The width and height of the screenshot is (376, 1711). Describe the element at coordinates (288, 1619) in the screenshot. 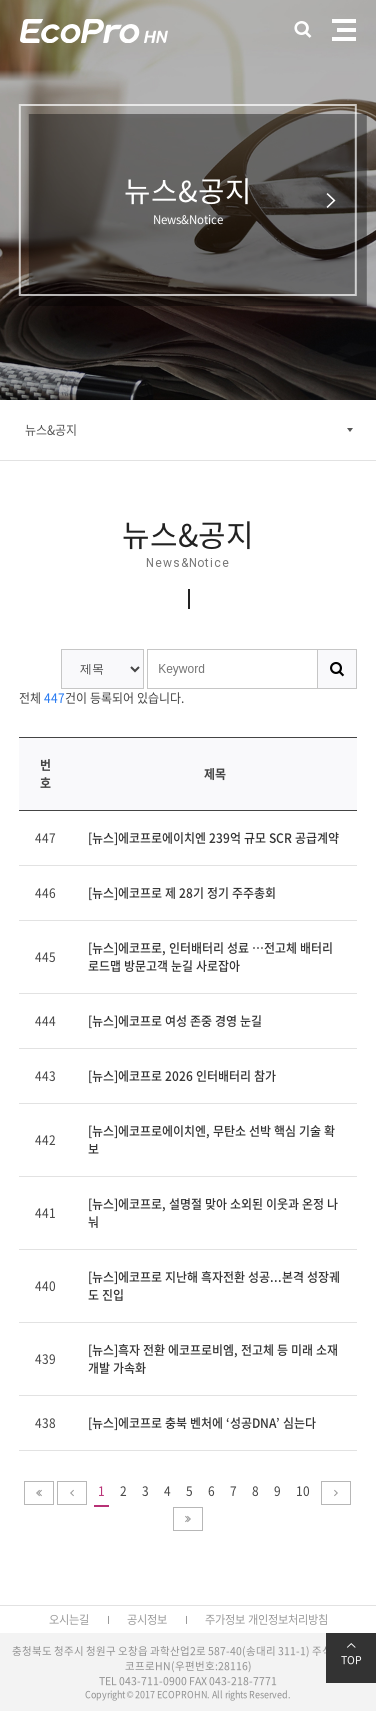

I see `개인정보처리방침` at that location.